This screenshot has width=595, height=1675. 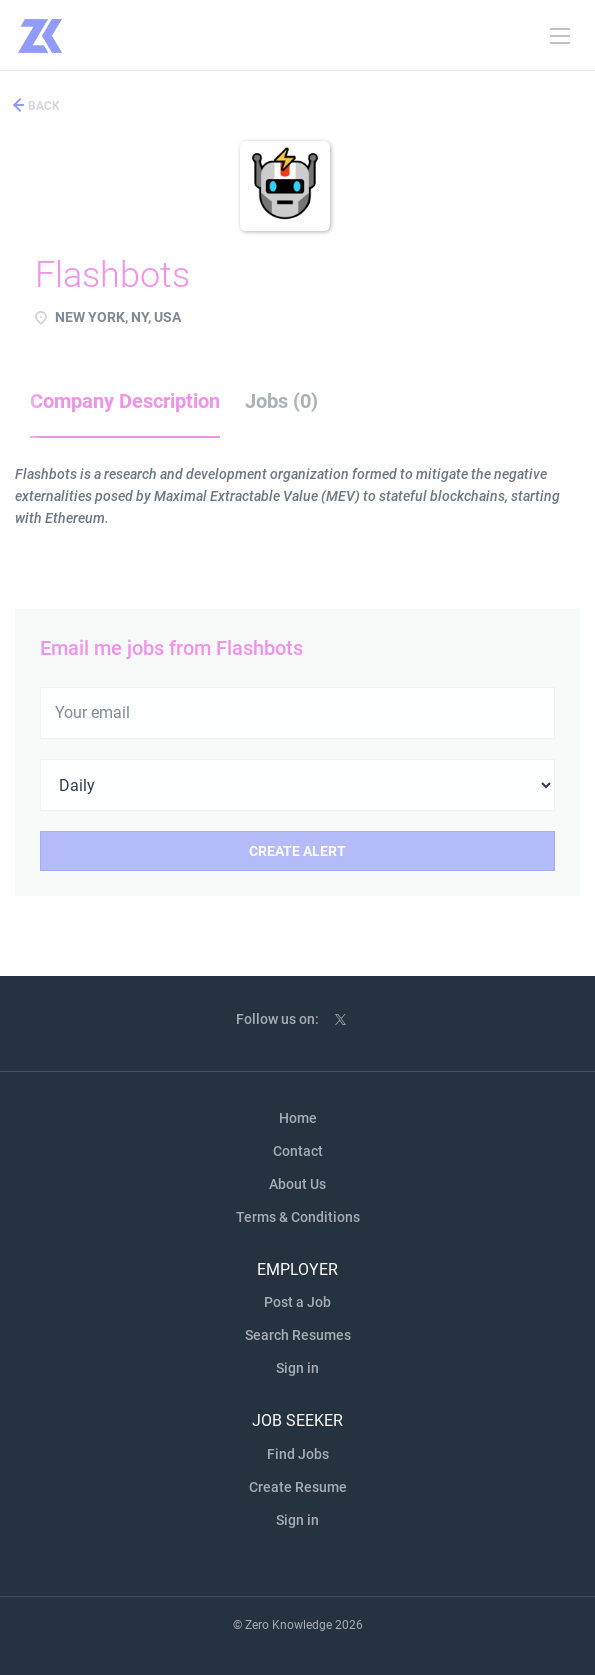 What do you see at coordinates (277, 1019) in the screenshot?
I see `Follow us on:` at bounding box center [277, 1019].